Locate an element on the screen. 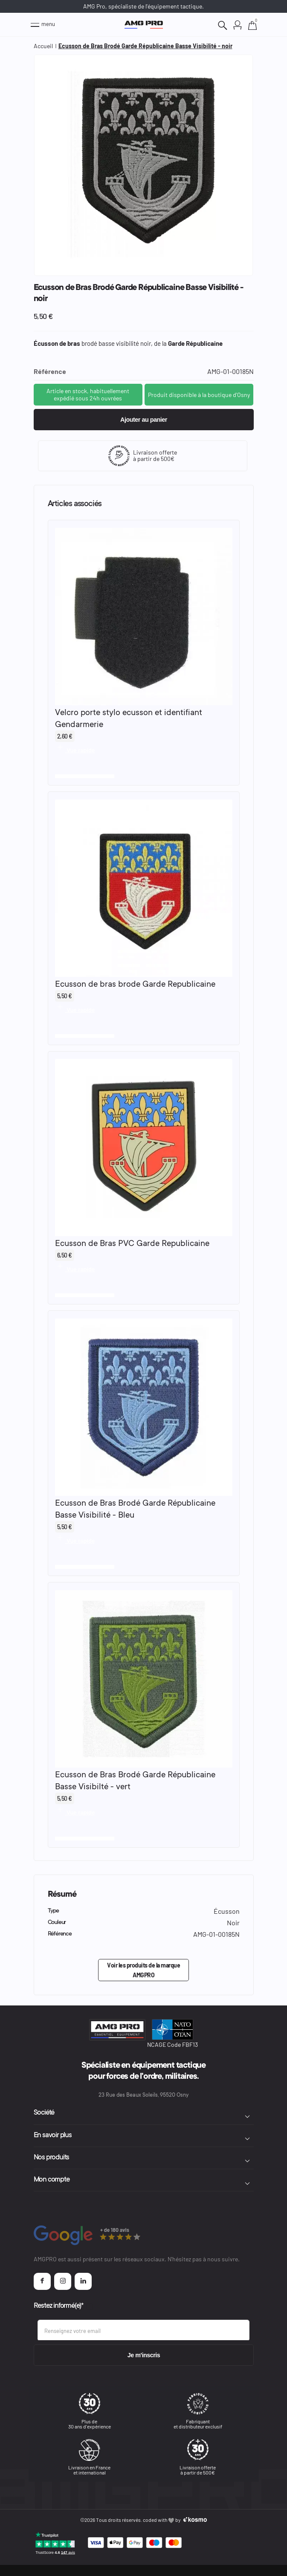 The height and width of the screenshot is (2576, 287). [Vue rapide] is located at coordinates (75, 747).